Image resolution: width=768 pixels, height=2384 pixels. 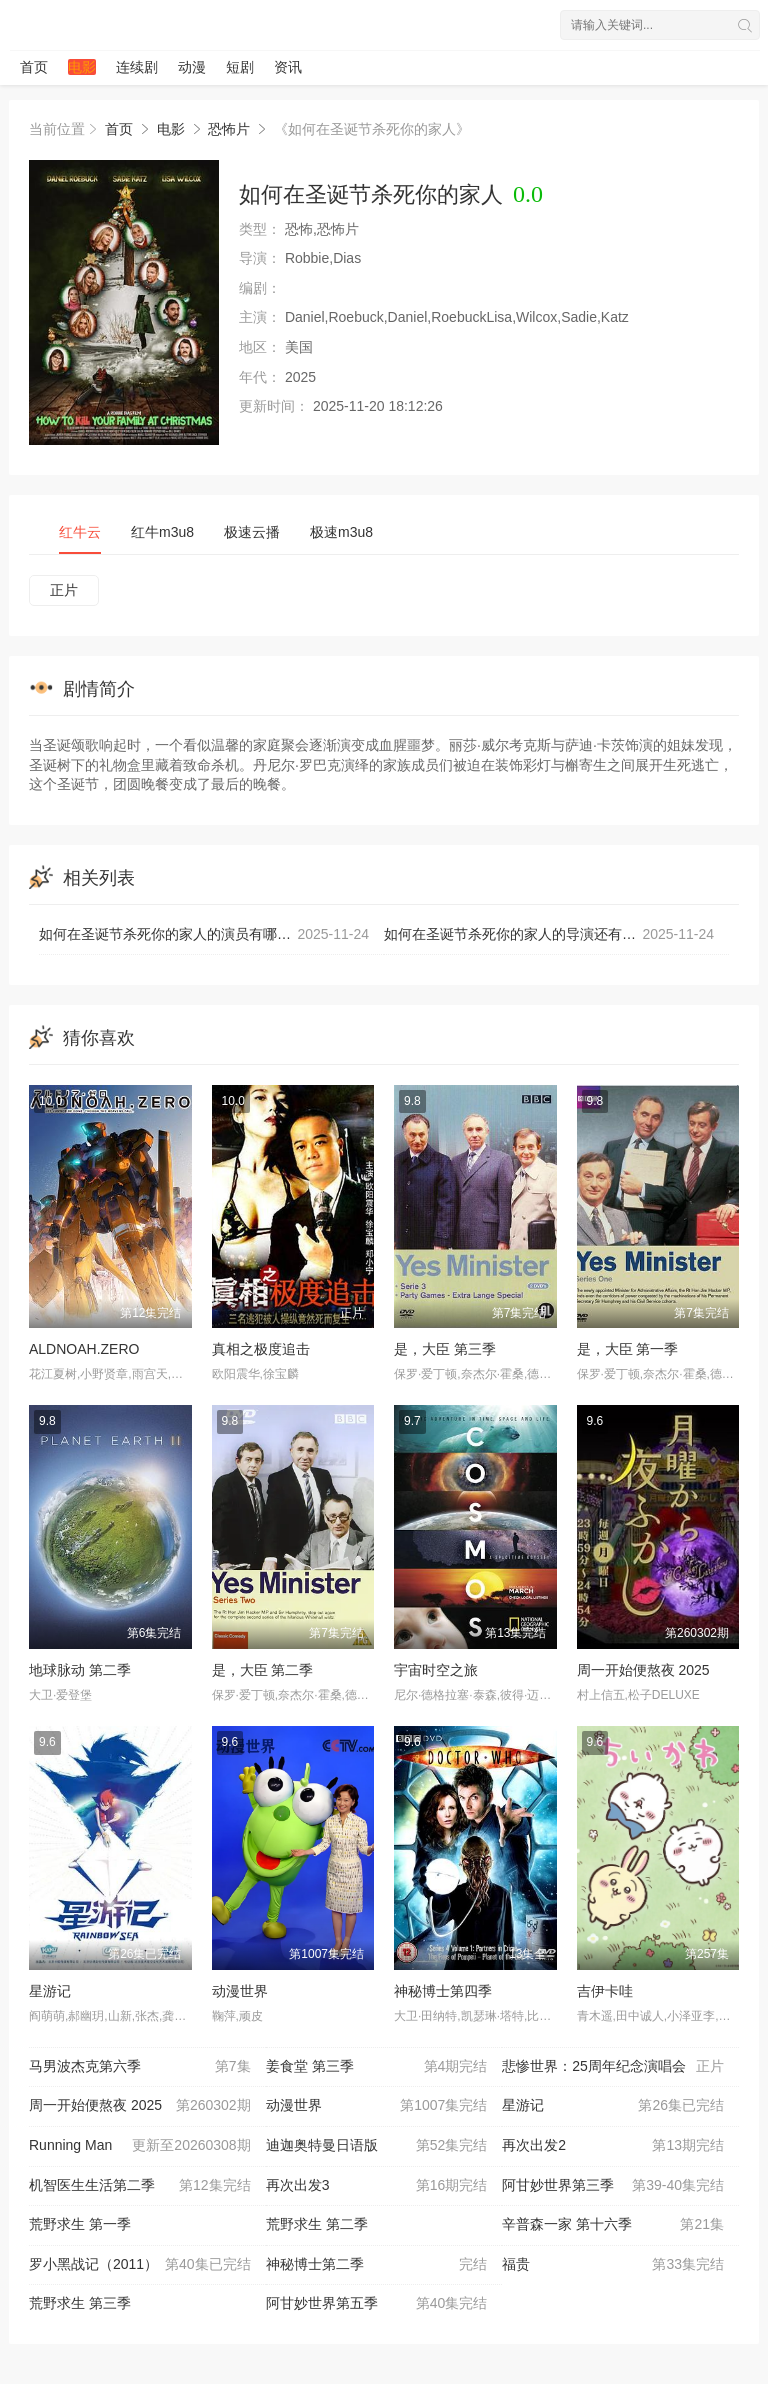 I want to click on 荒野求生 第一季, so click(x=80, y=2224).